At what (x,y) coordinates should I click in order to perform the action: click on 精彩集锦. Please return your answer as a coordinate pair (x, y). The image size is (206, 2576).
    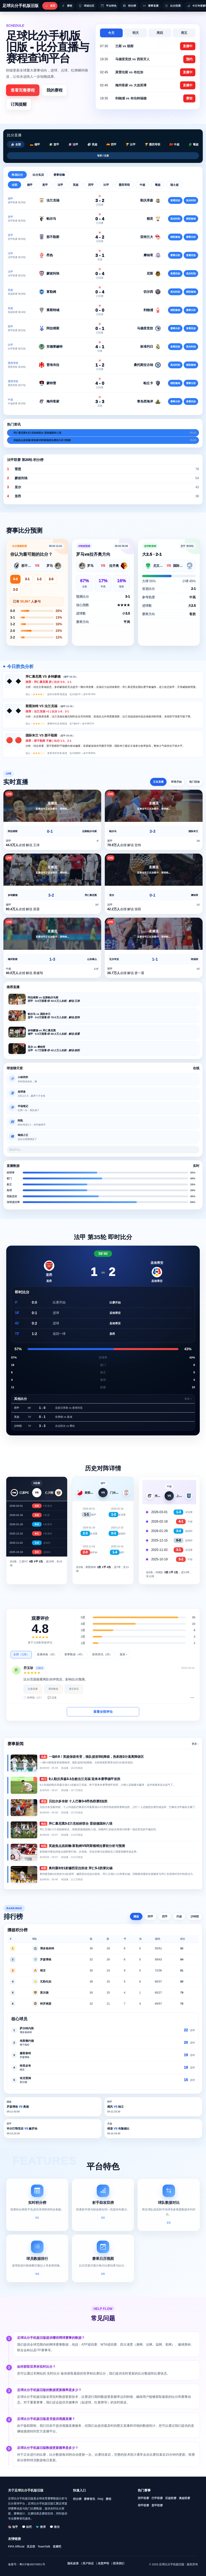
    Looking at the image, I should click on (191, 218).